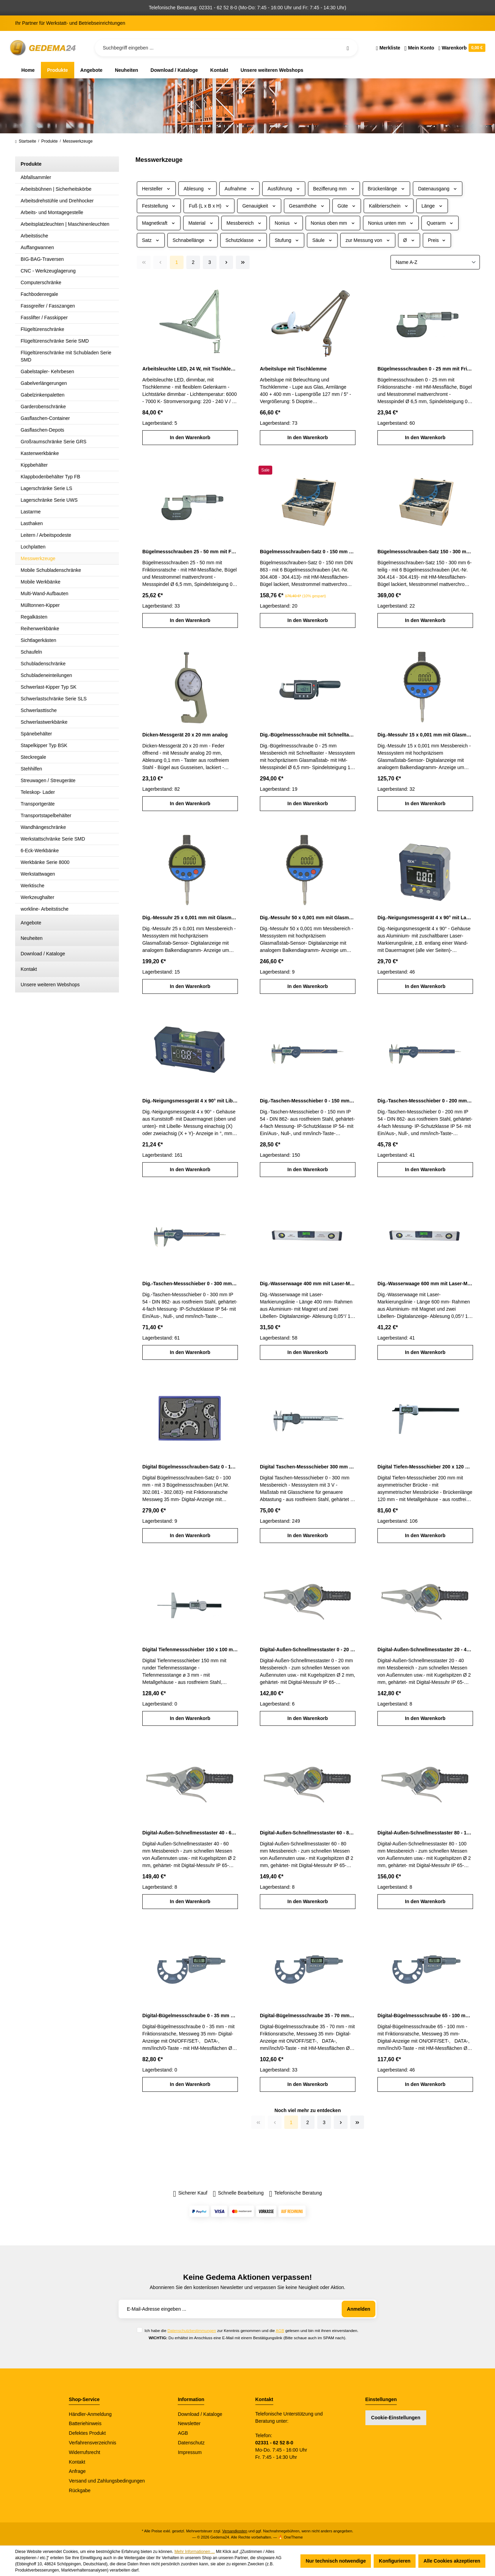 This screenshot has height=2576, width=495. I want to click on [Ihr Konto], so click(419, 48).